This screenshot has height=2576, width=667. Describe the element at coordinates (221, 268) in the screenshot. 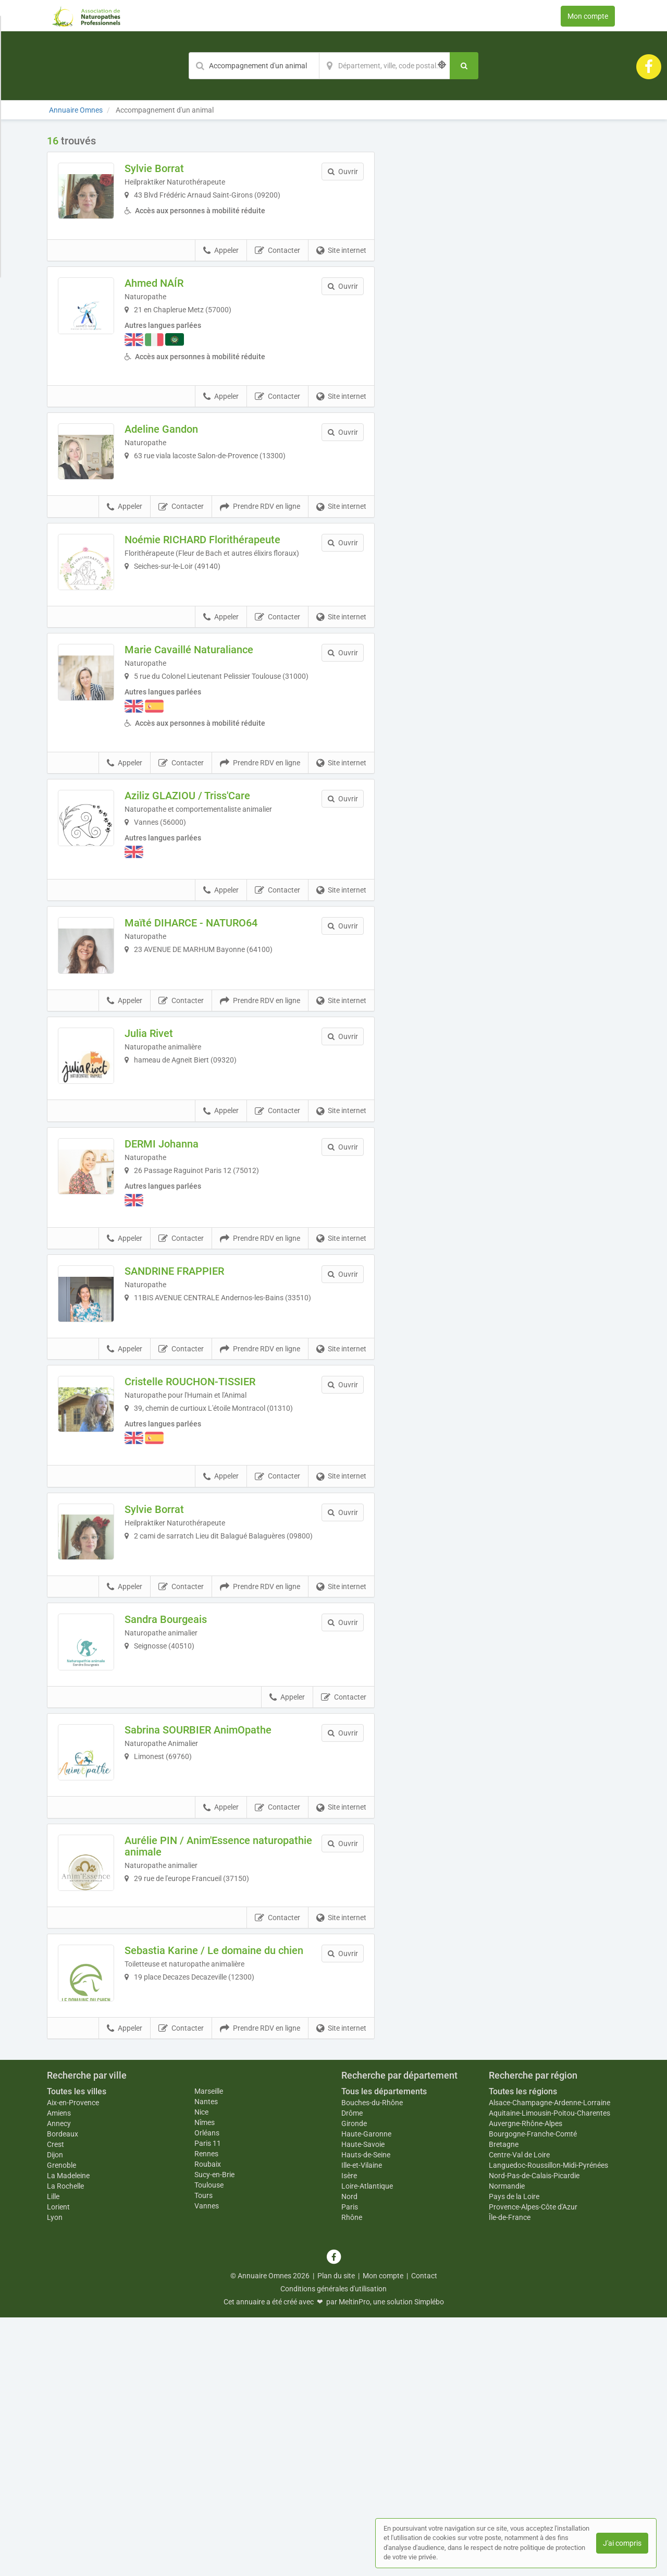

I see `Appeler` at that location.